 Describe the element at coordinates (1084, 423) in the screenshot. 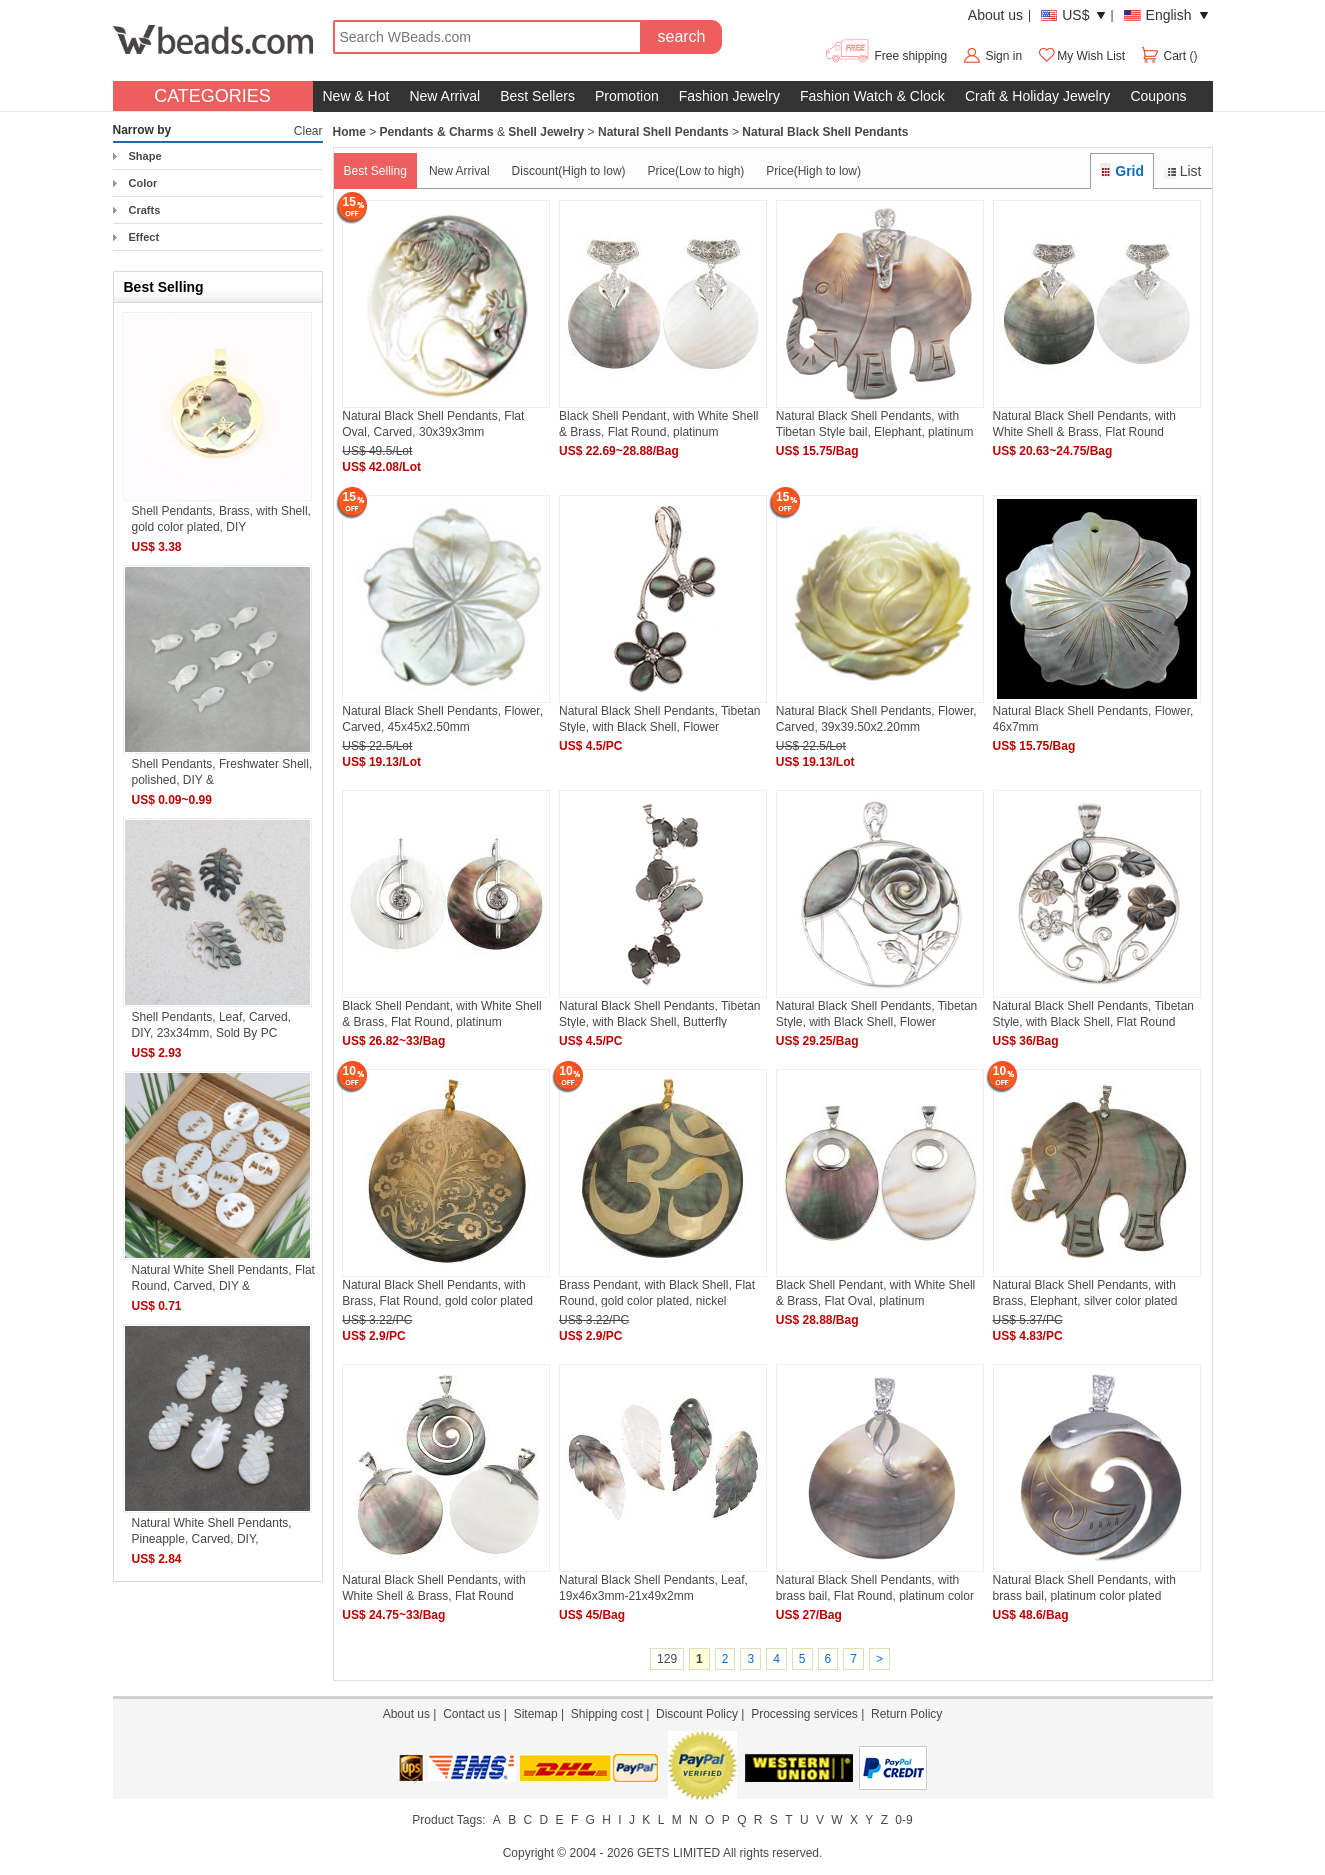

I see `Natural Black Shell Pendants, with White Shell & Brass, Flat Round` at that location.